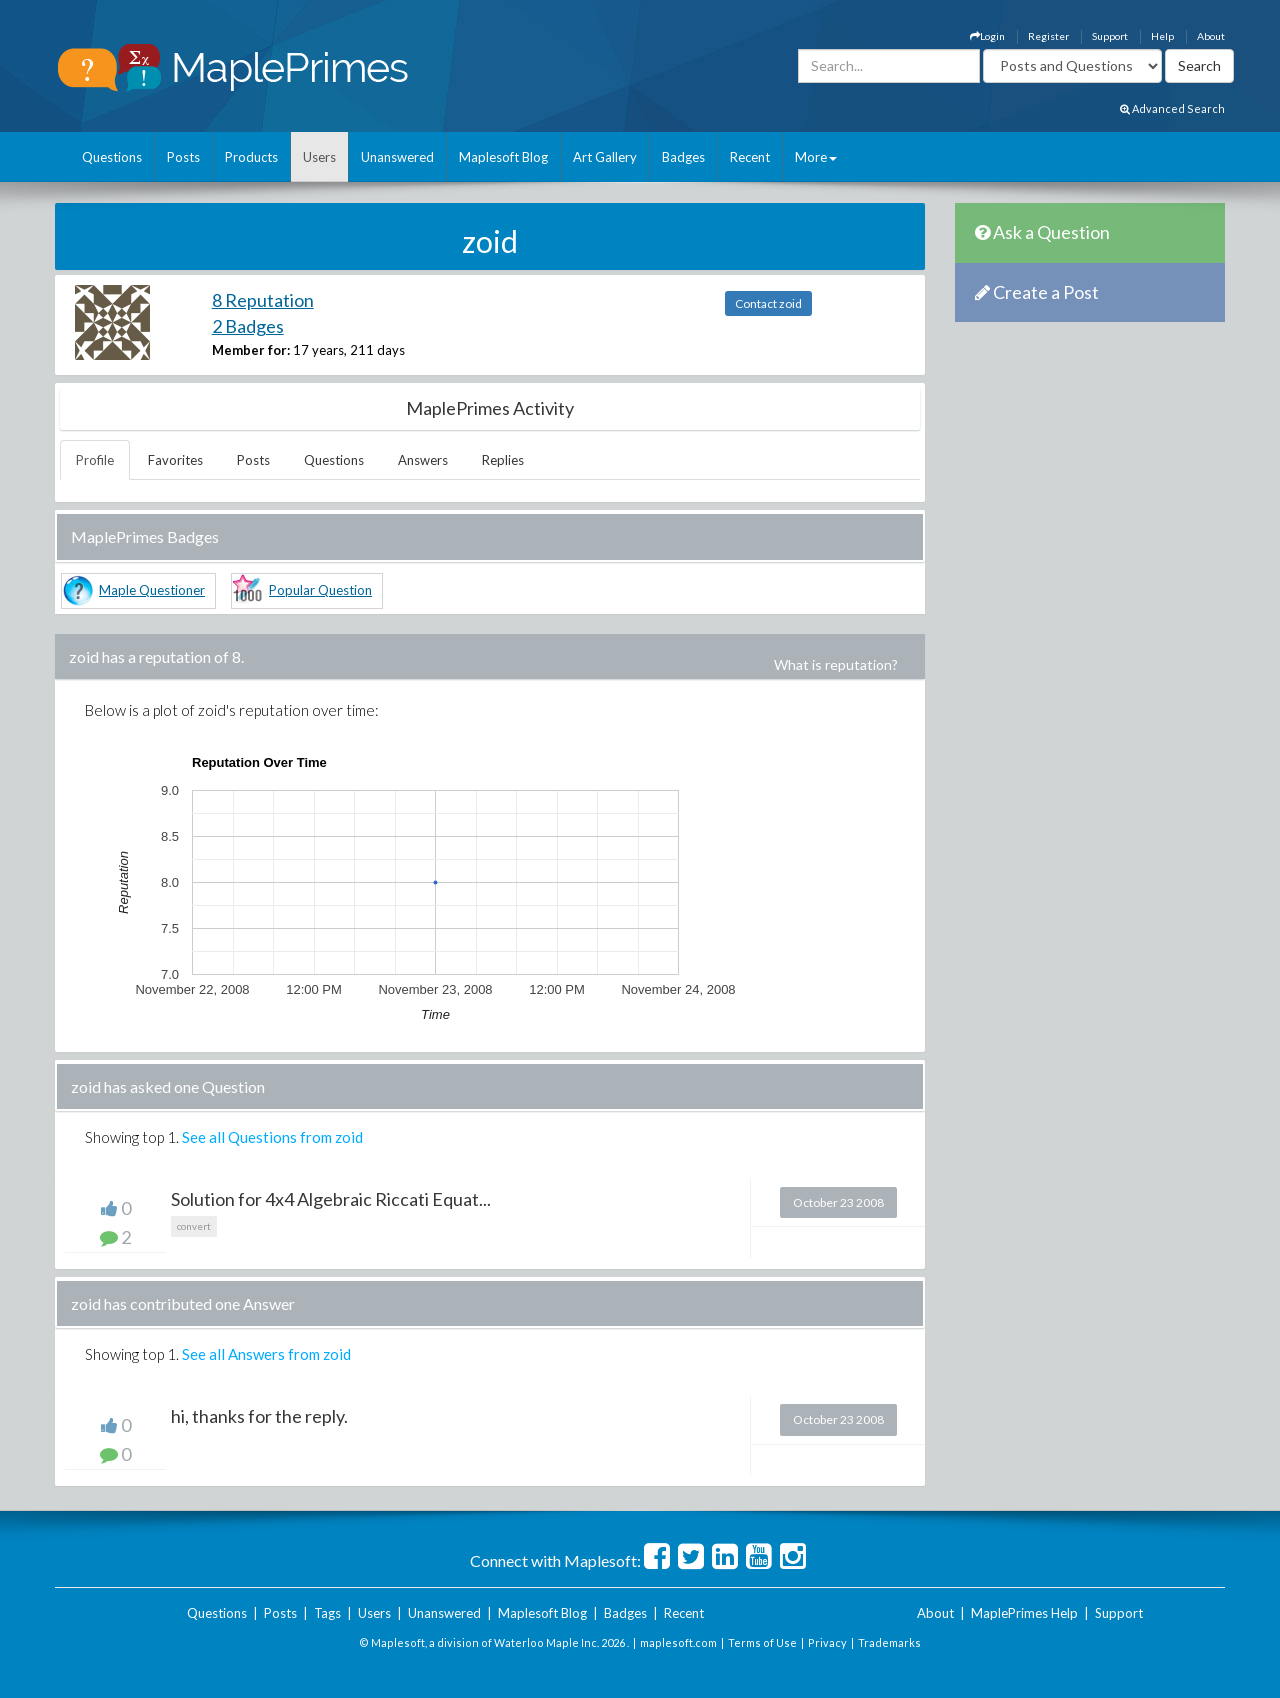 The height and width of the screenshot is (1698, 1280). Describe the element at coordinates (183, 157) in the screenshot. I see `Posts` at that location.